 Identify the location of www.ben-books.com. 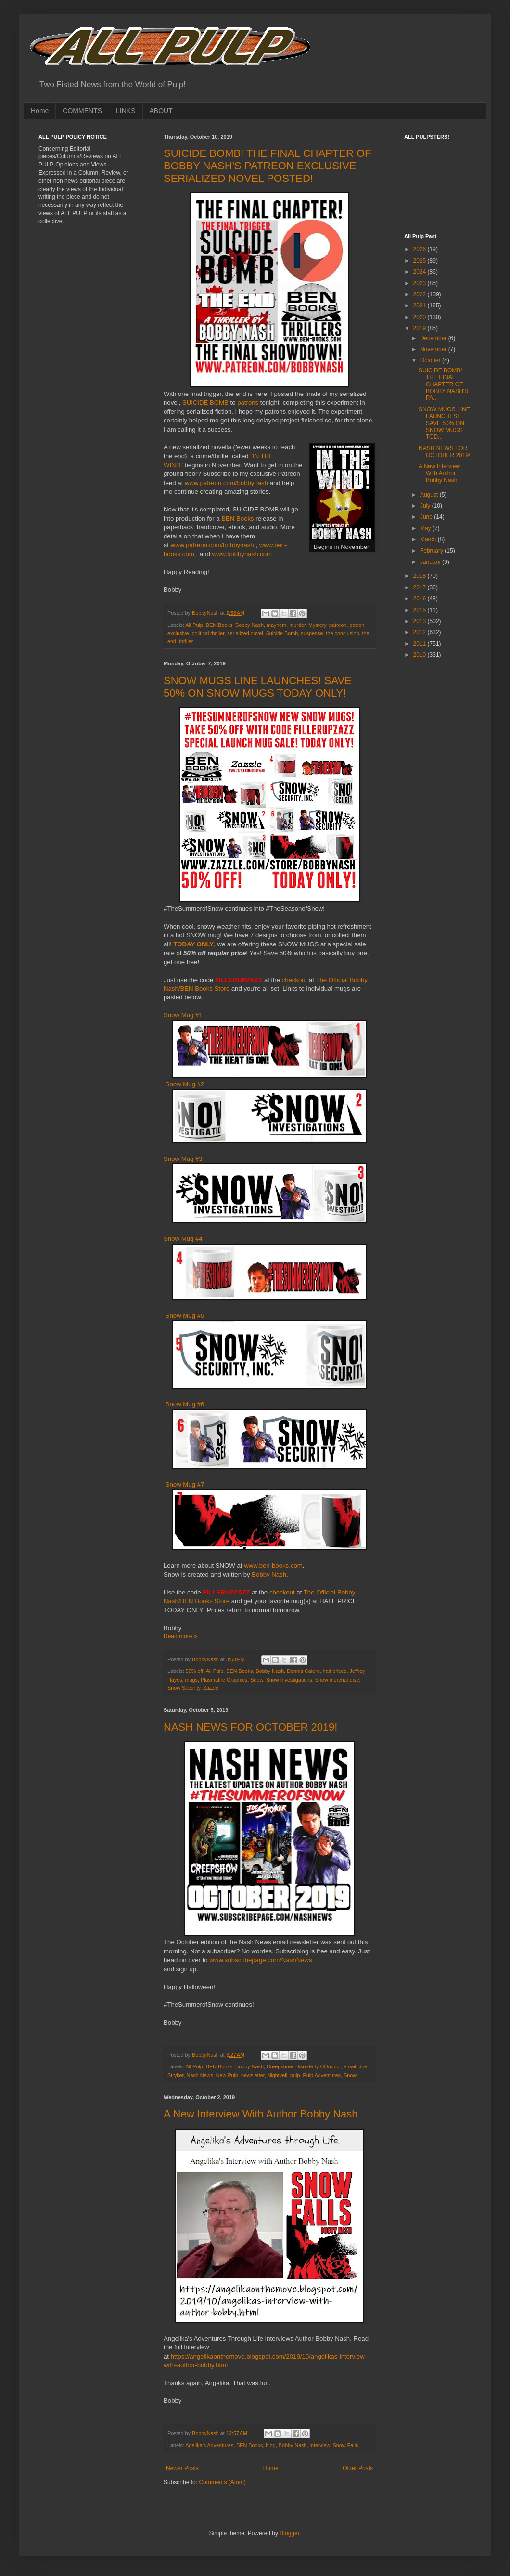
(273, 1565).